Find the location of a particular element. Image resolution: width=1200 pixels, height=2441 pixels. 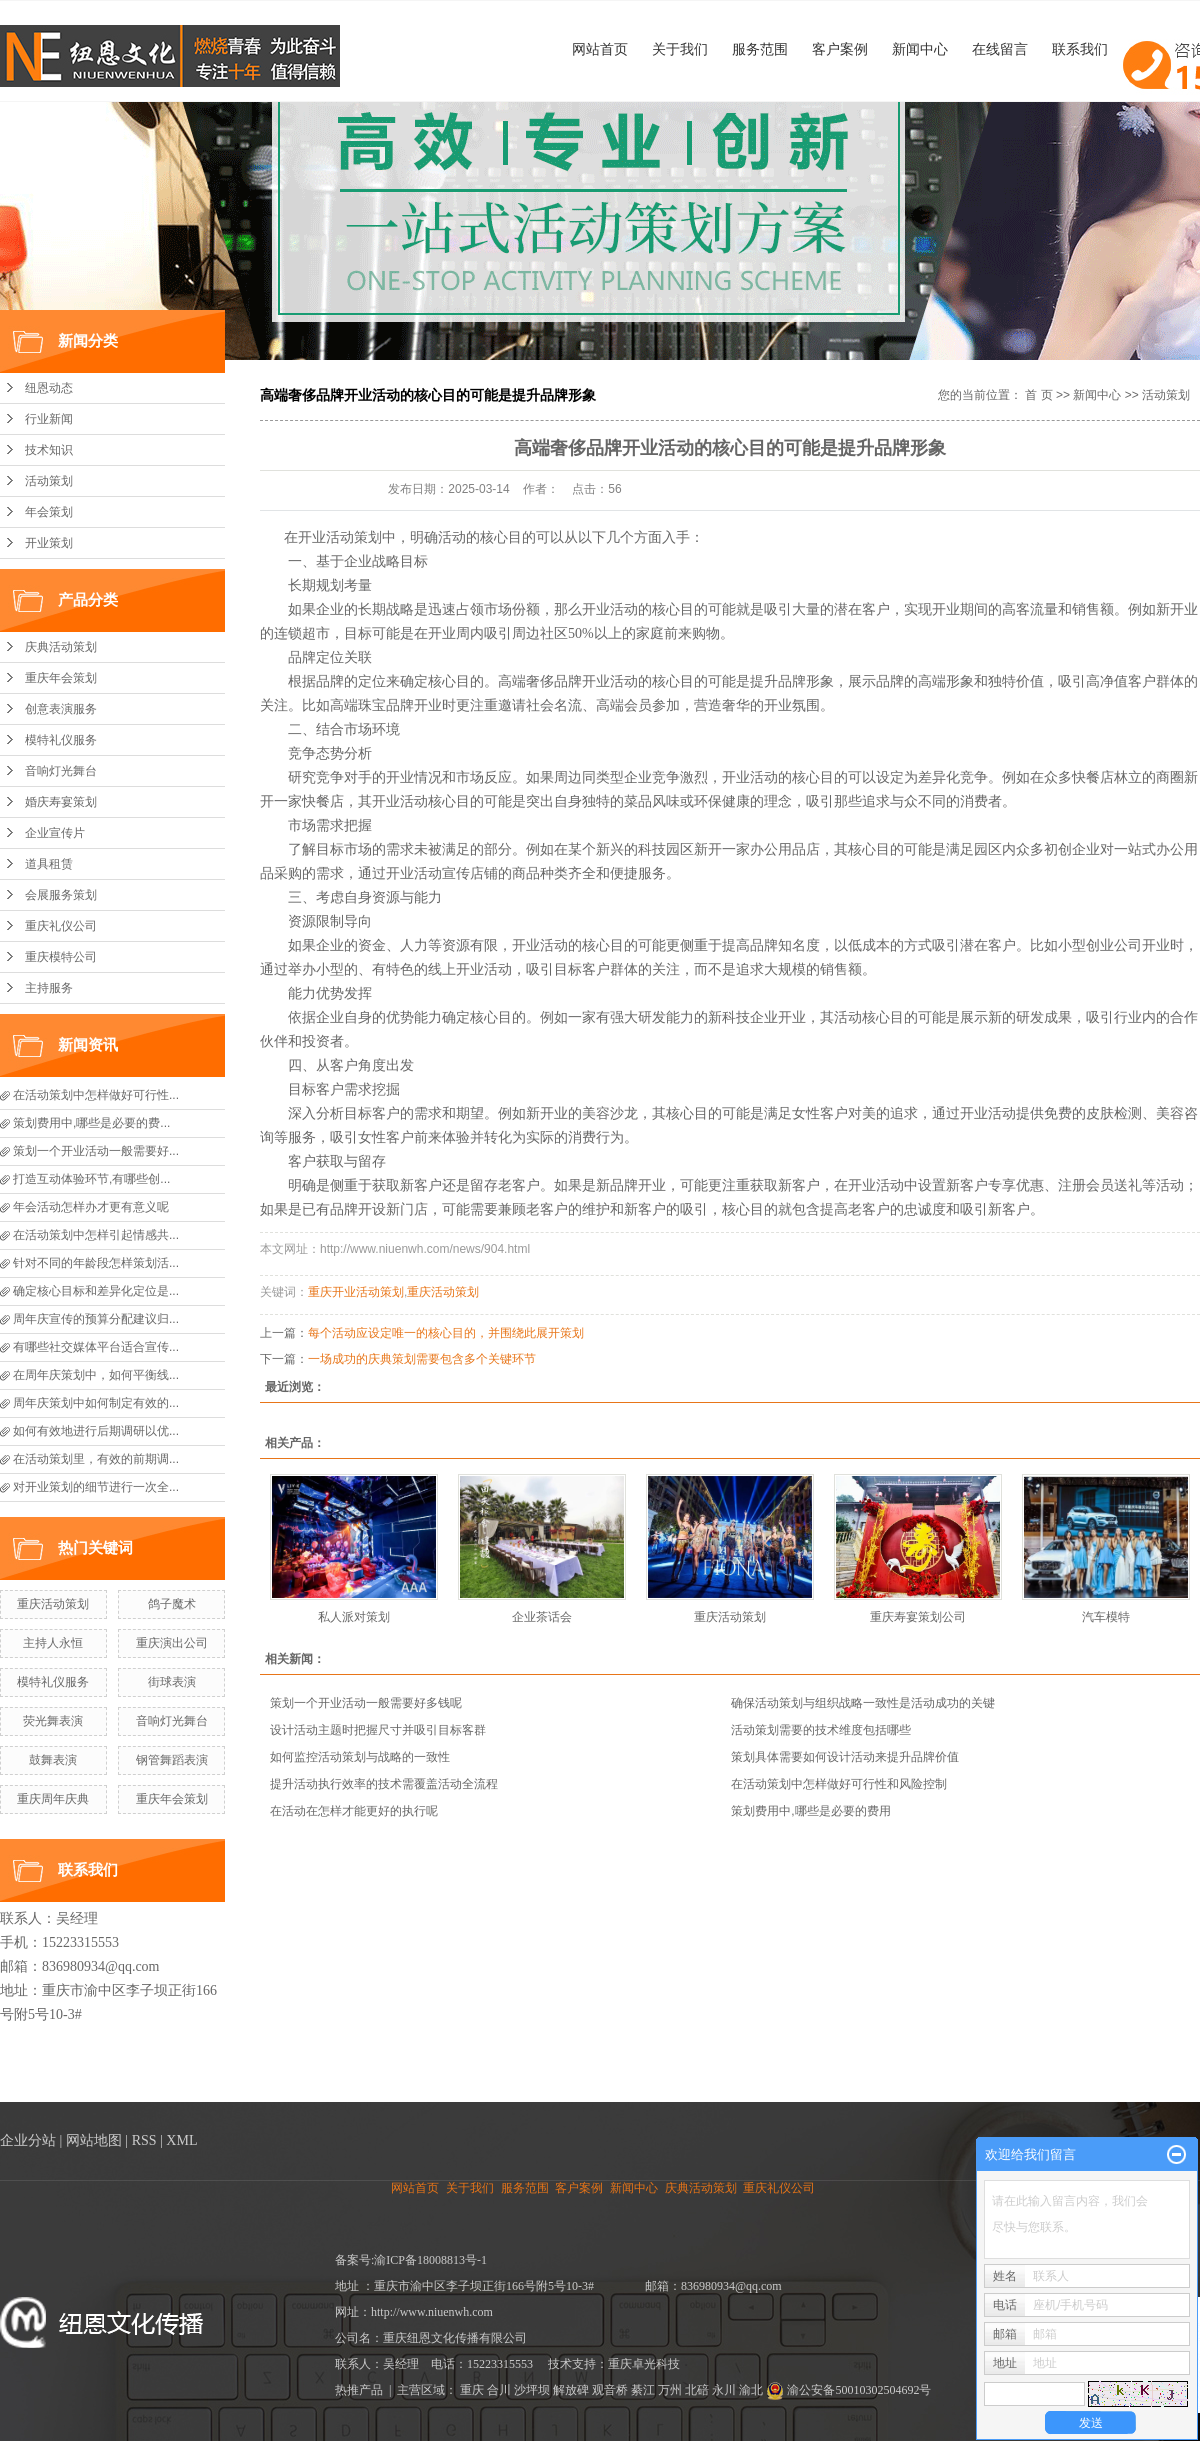

重庆寿宴策划公司 is located at coordinates (918, 1617).